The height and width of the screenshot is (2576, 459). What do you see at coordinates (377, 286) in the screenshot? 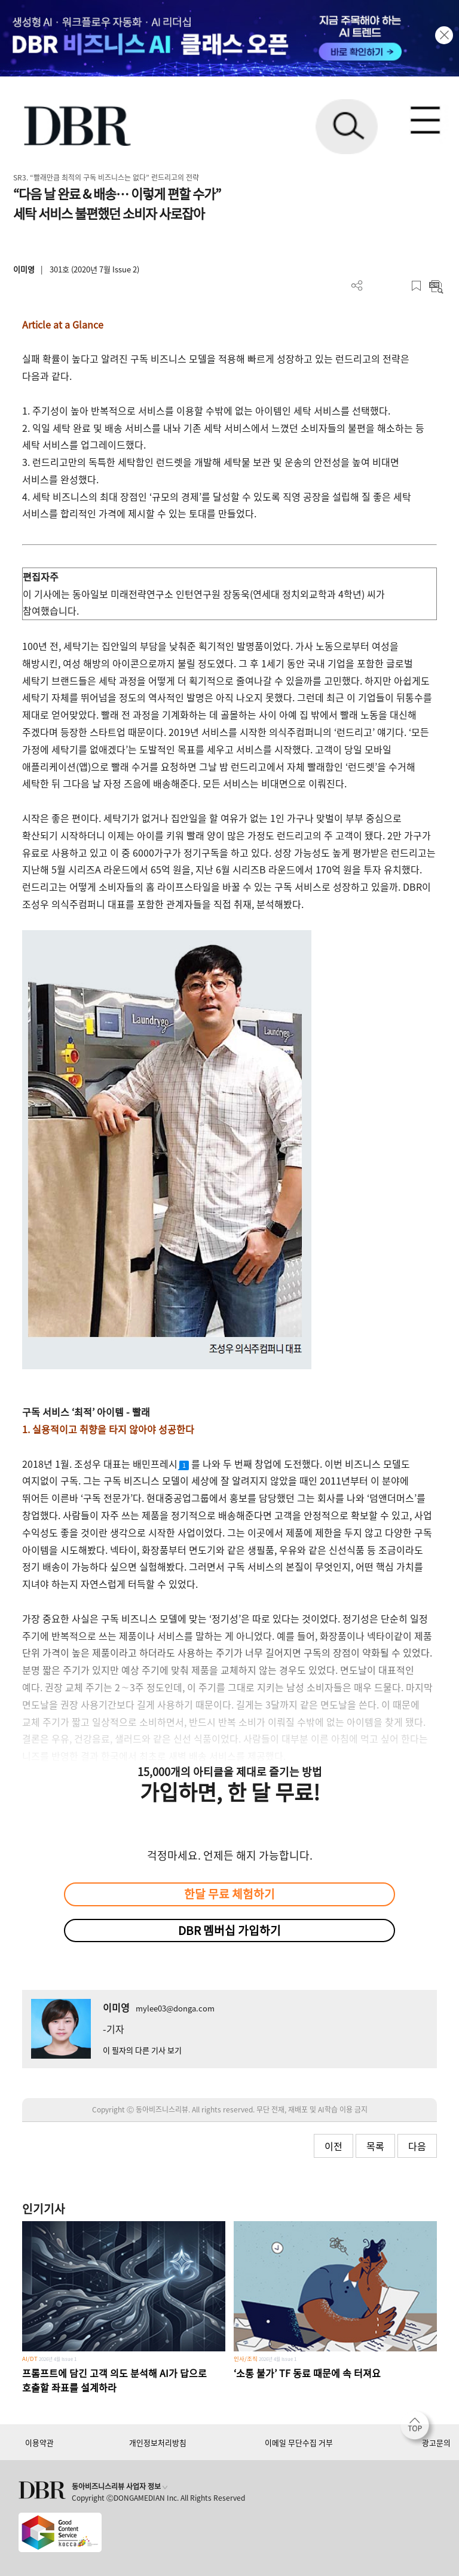
I see `PDF 다운로드` at bounding box center [377, 286].